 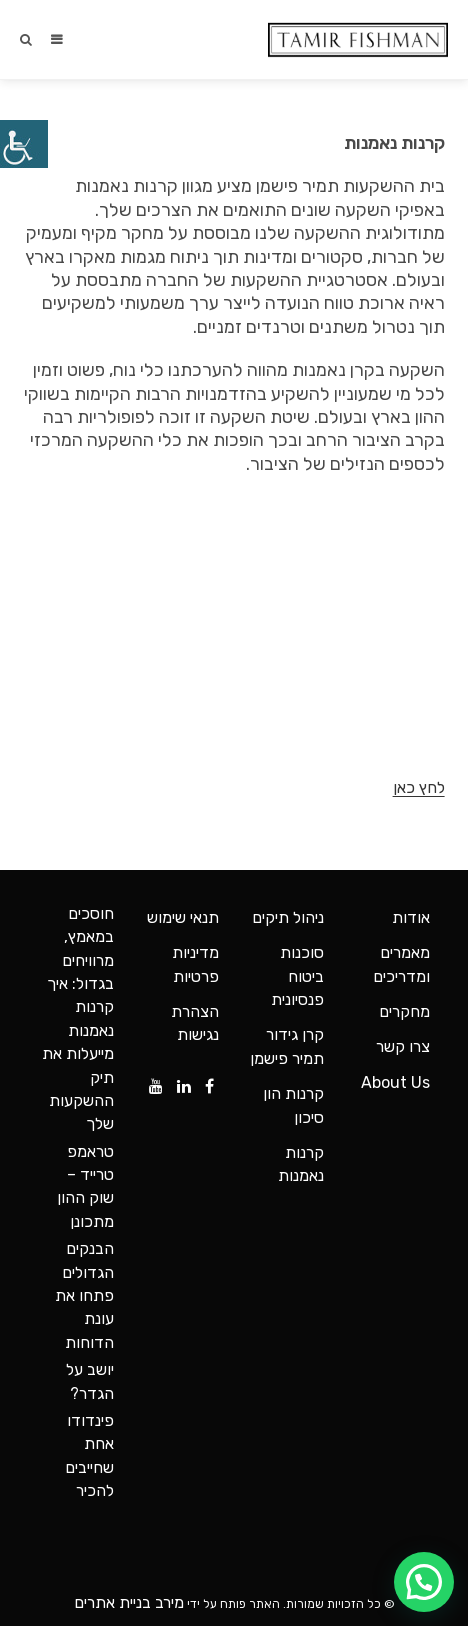 What do you see at coordinates (395, 1082) in the screenshot?
I see `About Us` at bounding box center [395, 1082].